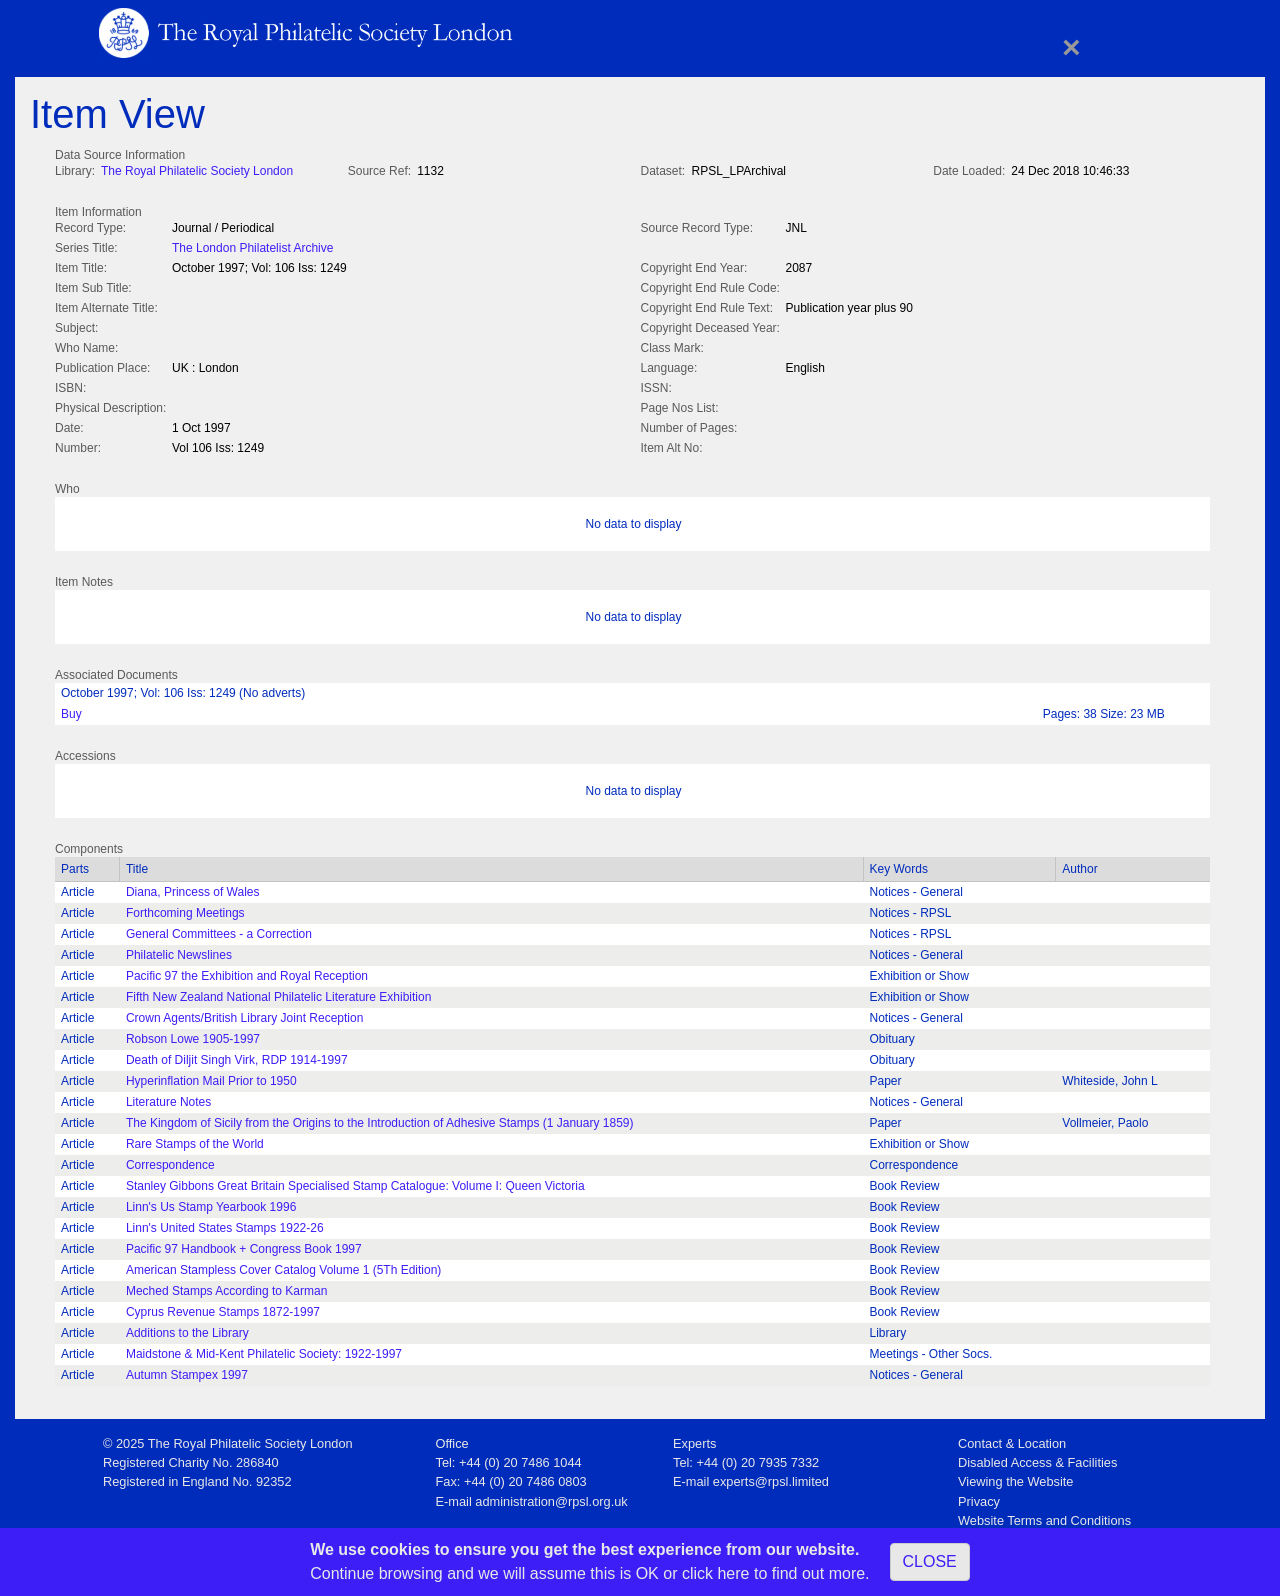  I want to click on Forthcoming Meetings, so click(185, 909).